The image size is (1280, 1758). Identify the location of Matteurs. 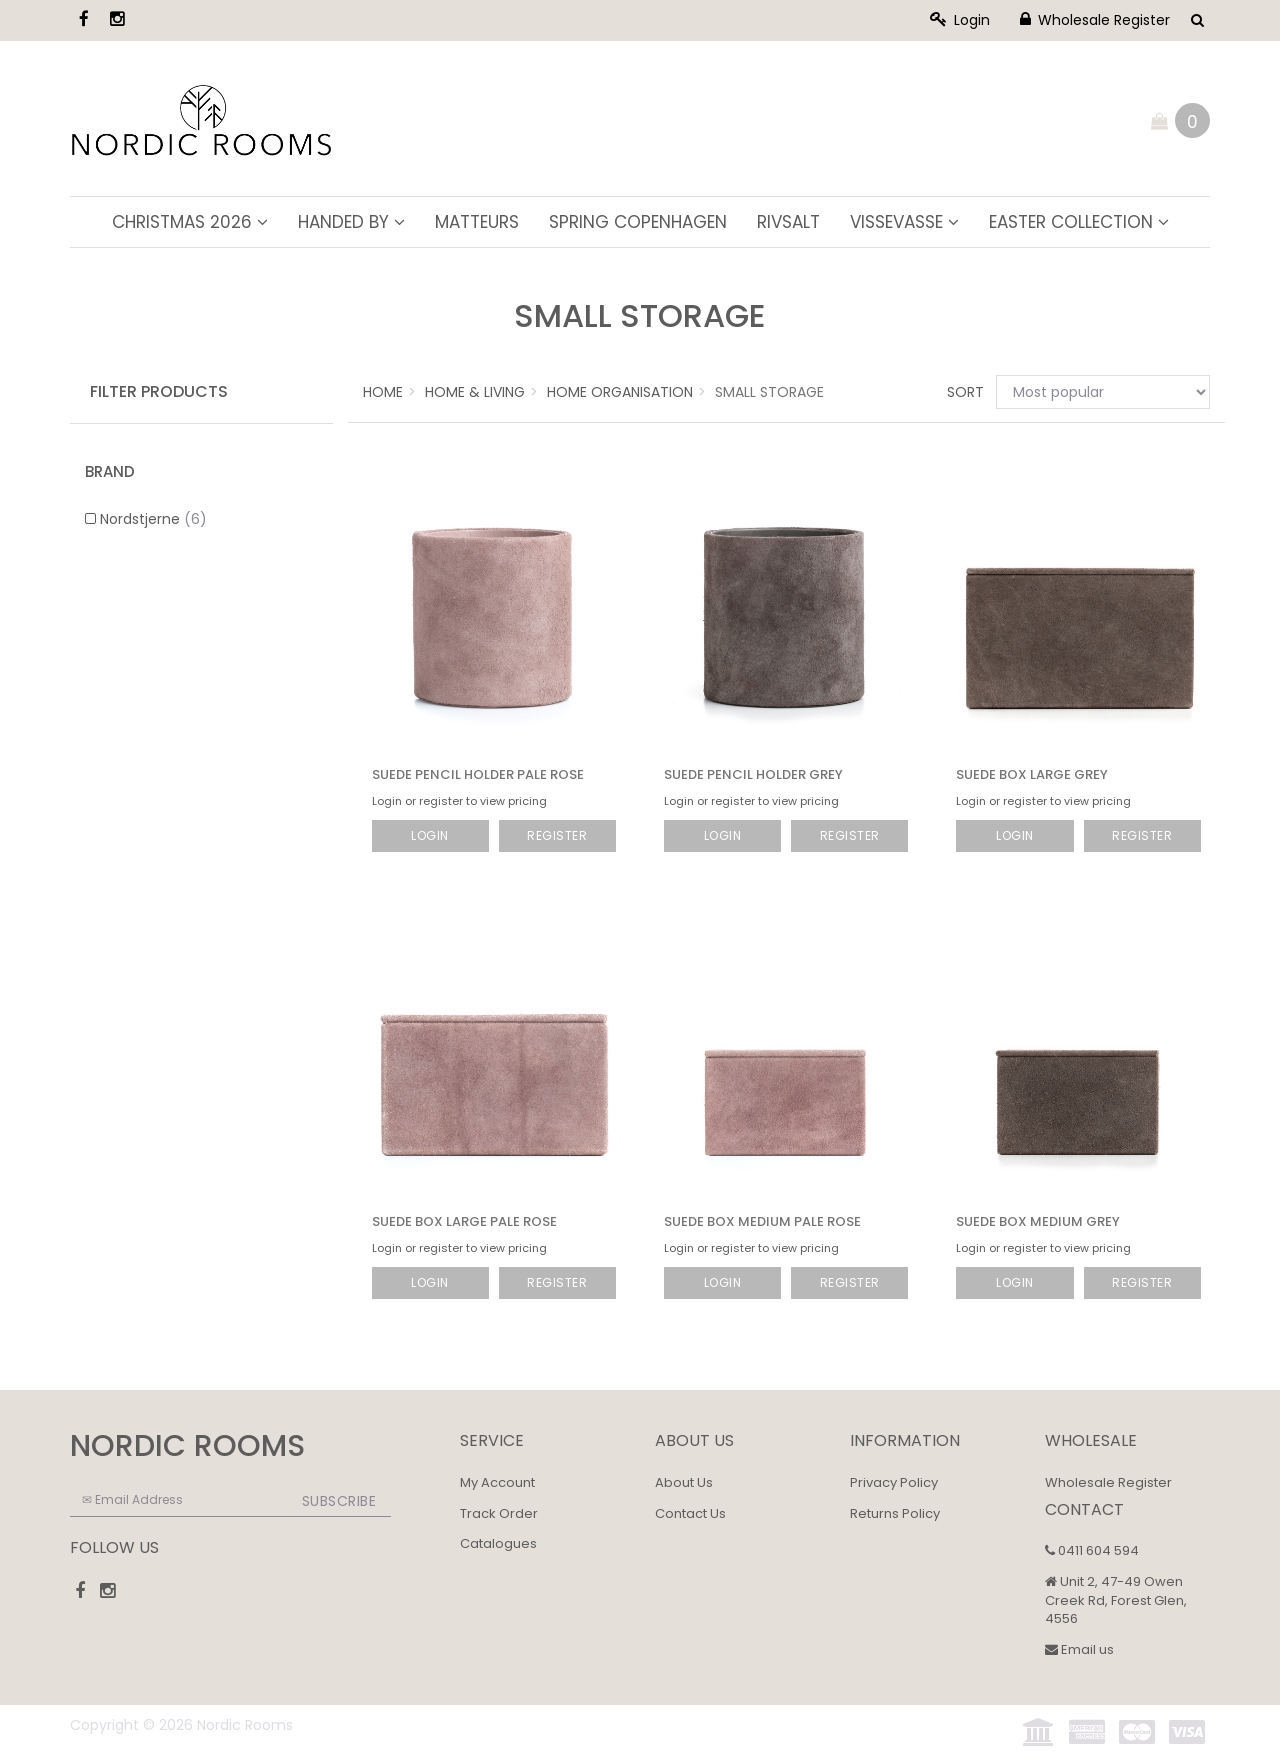
(477, 222).